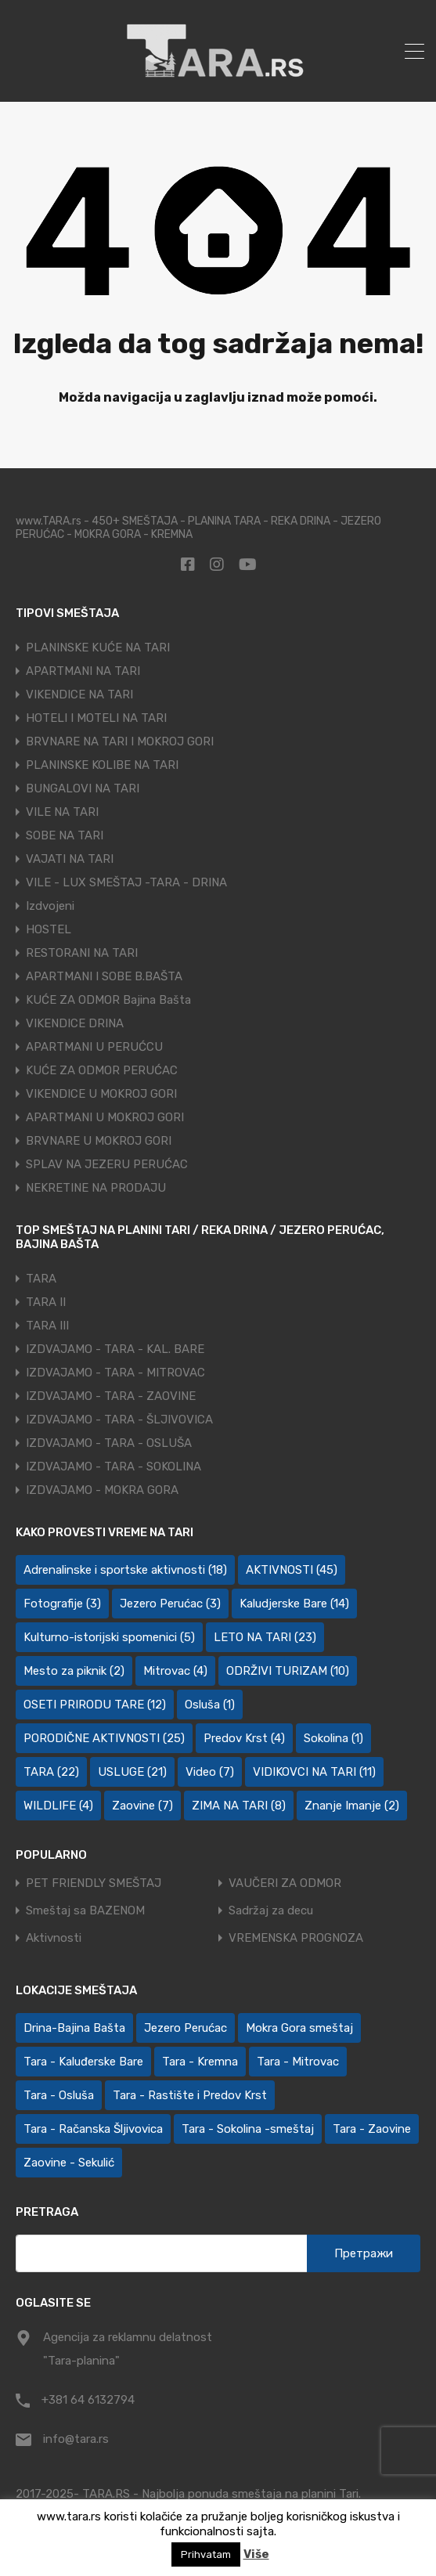  What do you see at coordinates (102, 1070) in the screenshot?
I see `KUĆE ZA ODMOR PERUĆAC` at bounding box center [102, 1070].